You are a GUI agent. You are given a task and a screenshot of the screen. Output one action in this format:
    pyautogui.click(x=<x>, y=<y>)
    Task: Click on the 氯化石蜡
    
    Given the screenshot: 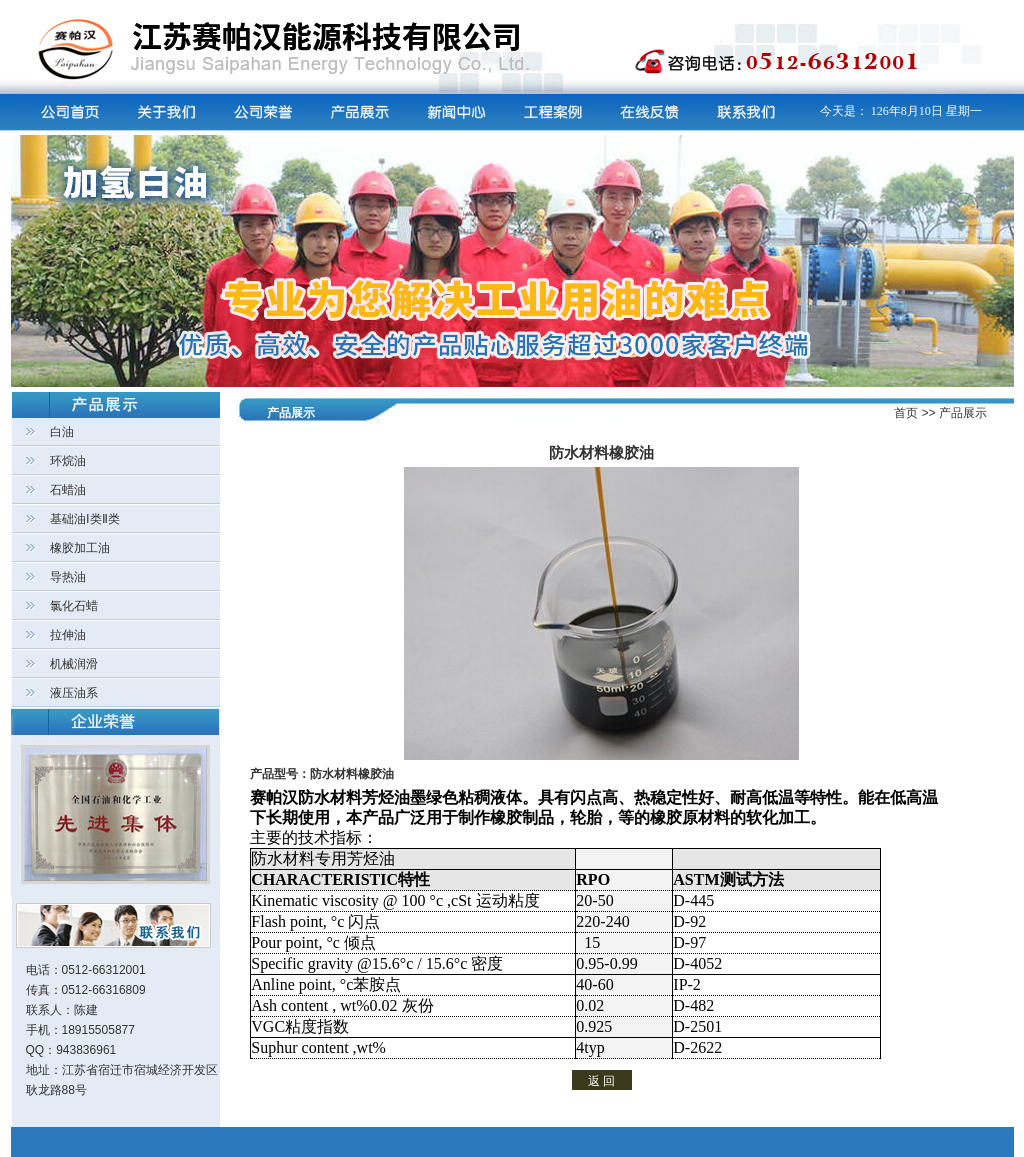 What is the action you would take?
    pyautogui.click(x=74, y=606)
    